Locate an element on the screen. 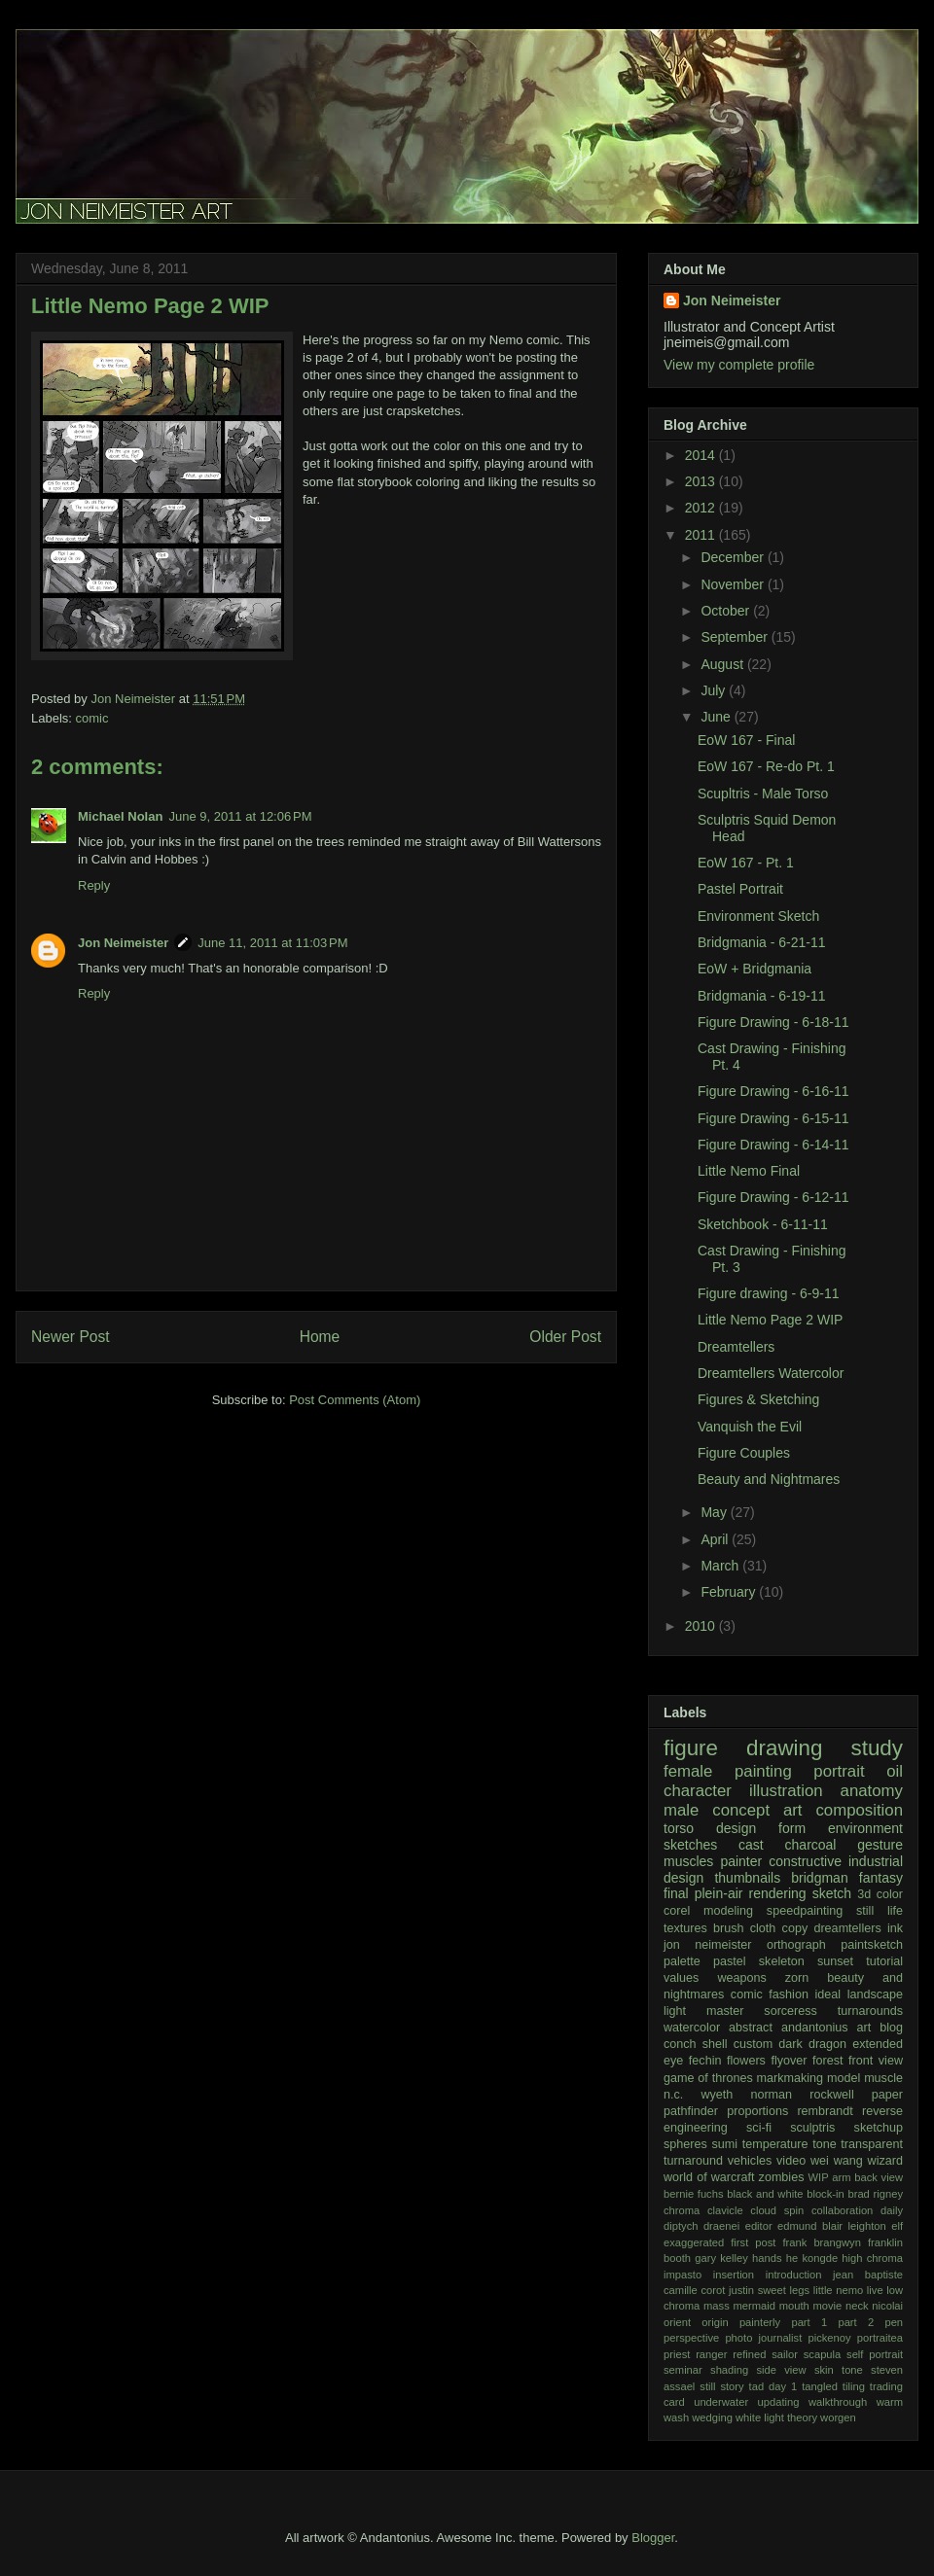  fantasy is located at coordinates (881, 1878).